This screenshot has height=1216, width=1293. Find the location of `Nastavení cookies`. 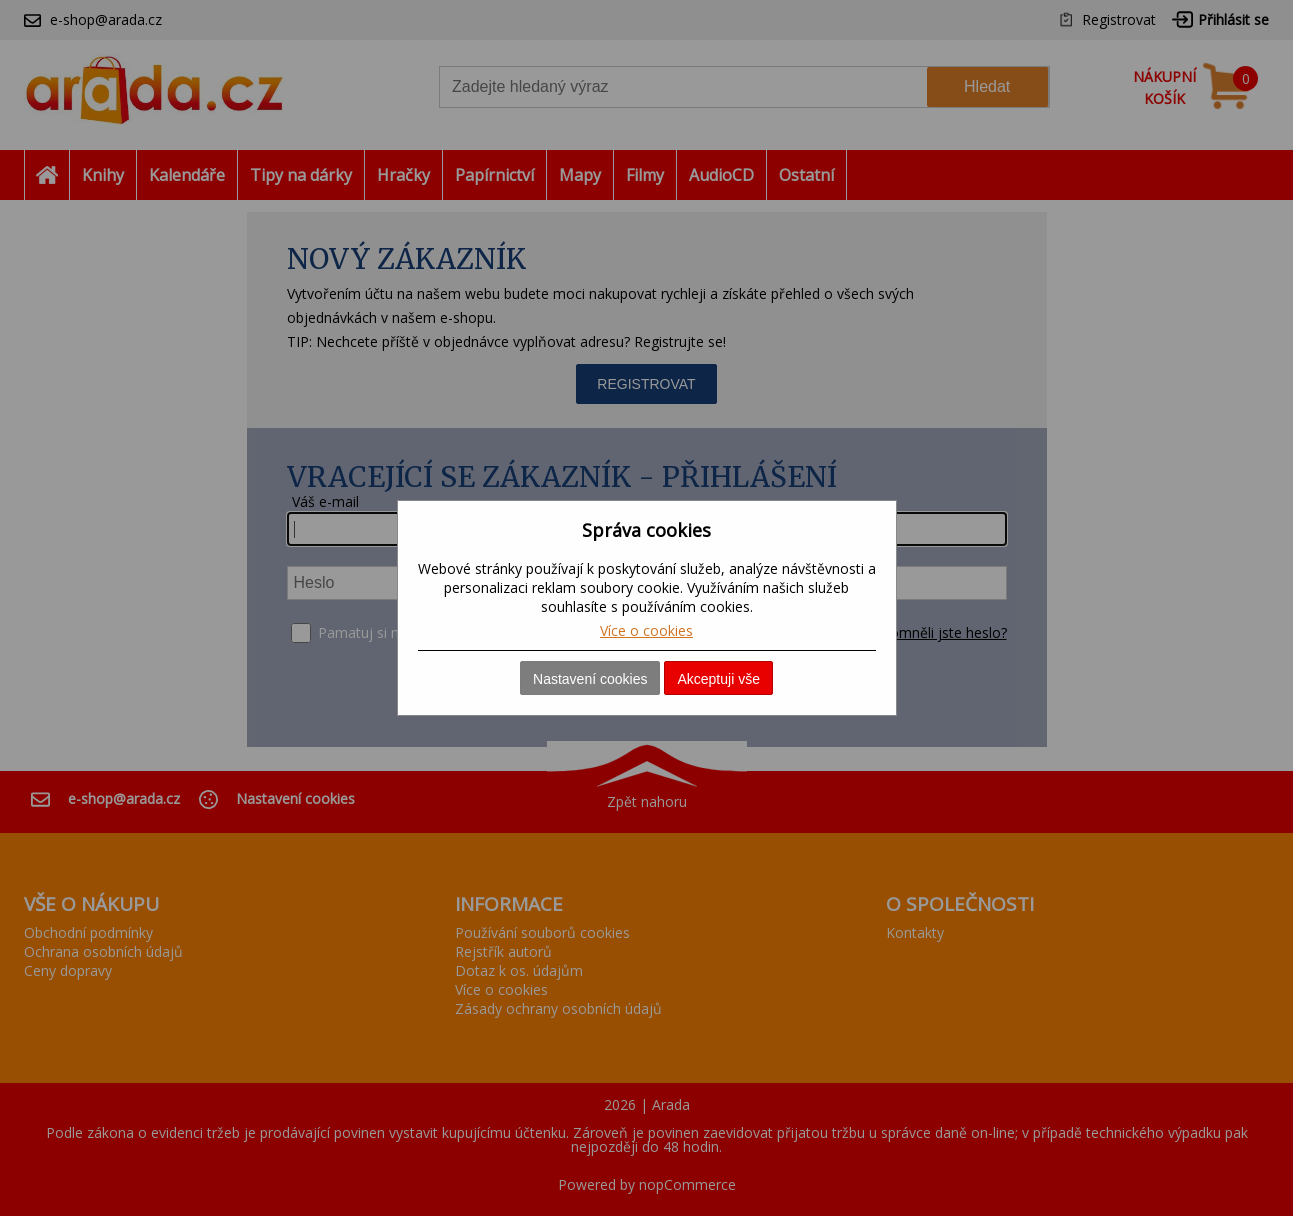

Nastavení cookies is located at coordinates (590, 679).